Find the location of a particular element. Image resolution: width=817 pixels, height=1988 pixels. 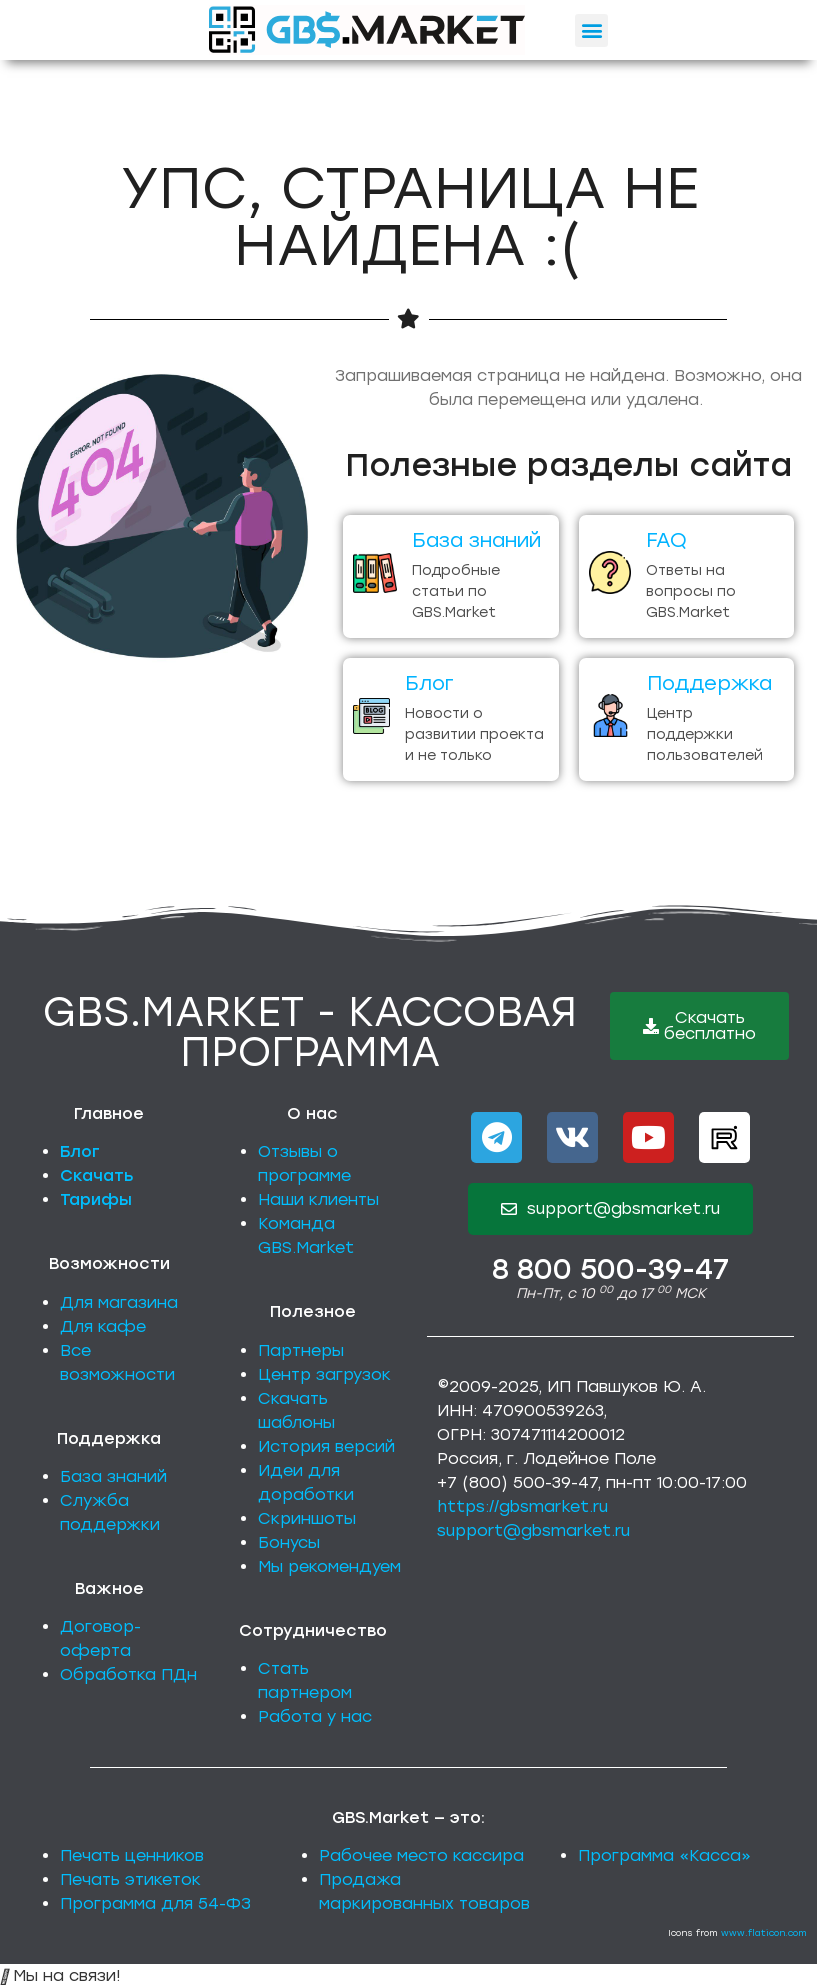

Для кафе is located at coordinates (103, 1326).